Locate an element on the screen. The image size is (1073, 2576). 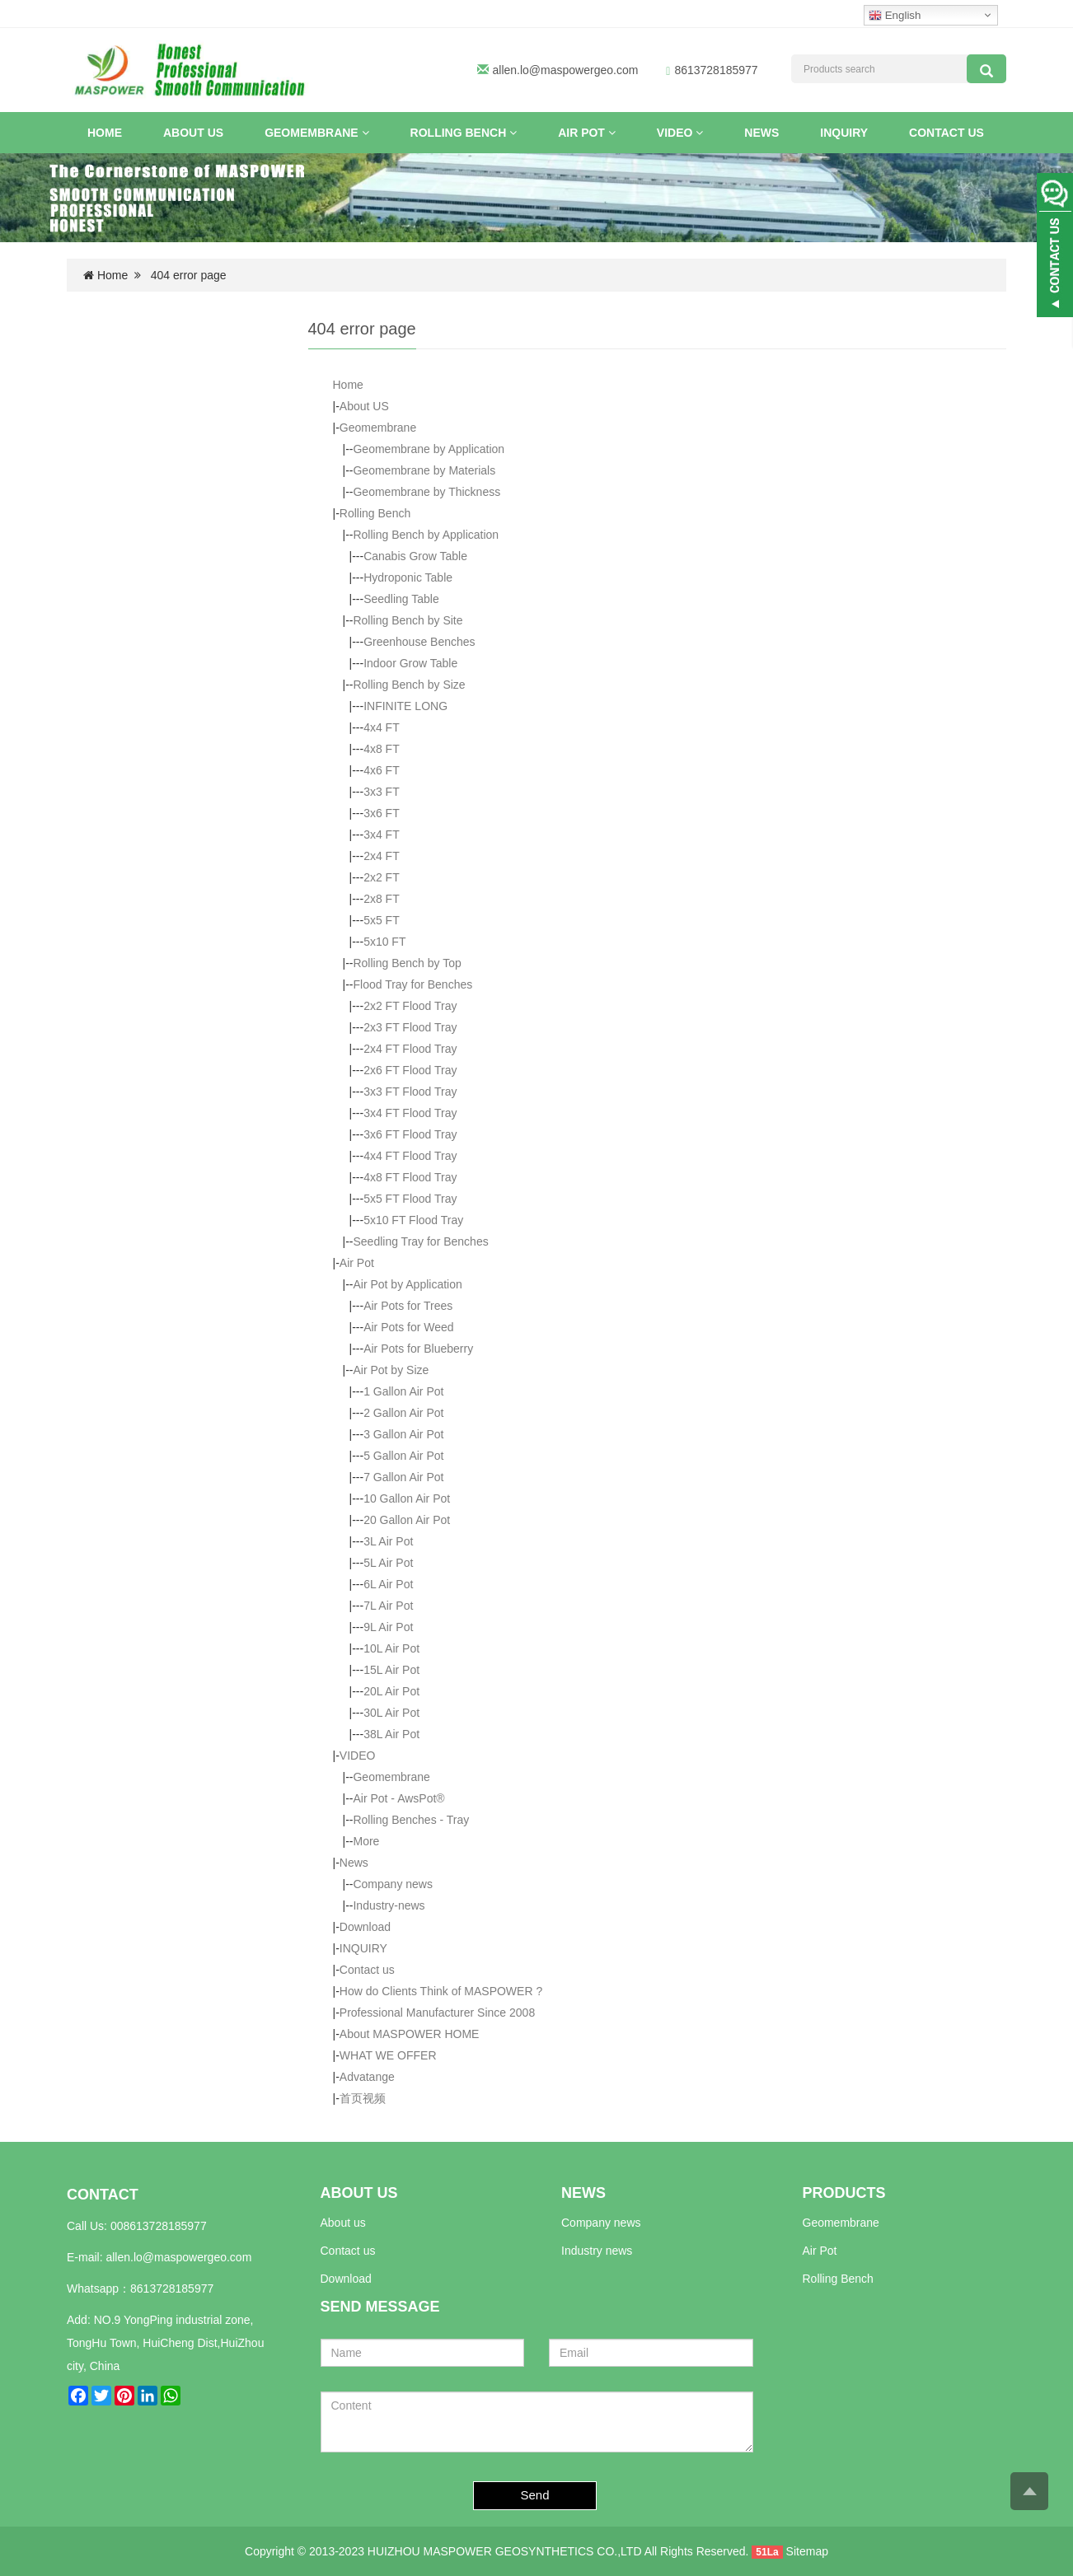
3x4 FT is located at coordinates (381, 834).